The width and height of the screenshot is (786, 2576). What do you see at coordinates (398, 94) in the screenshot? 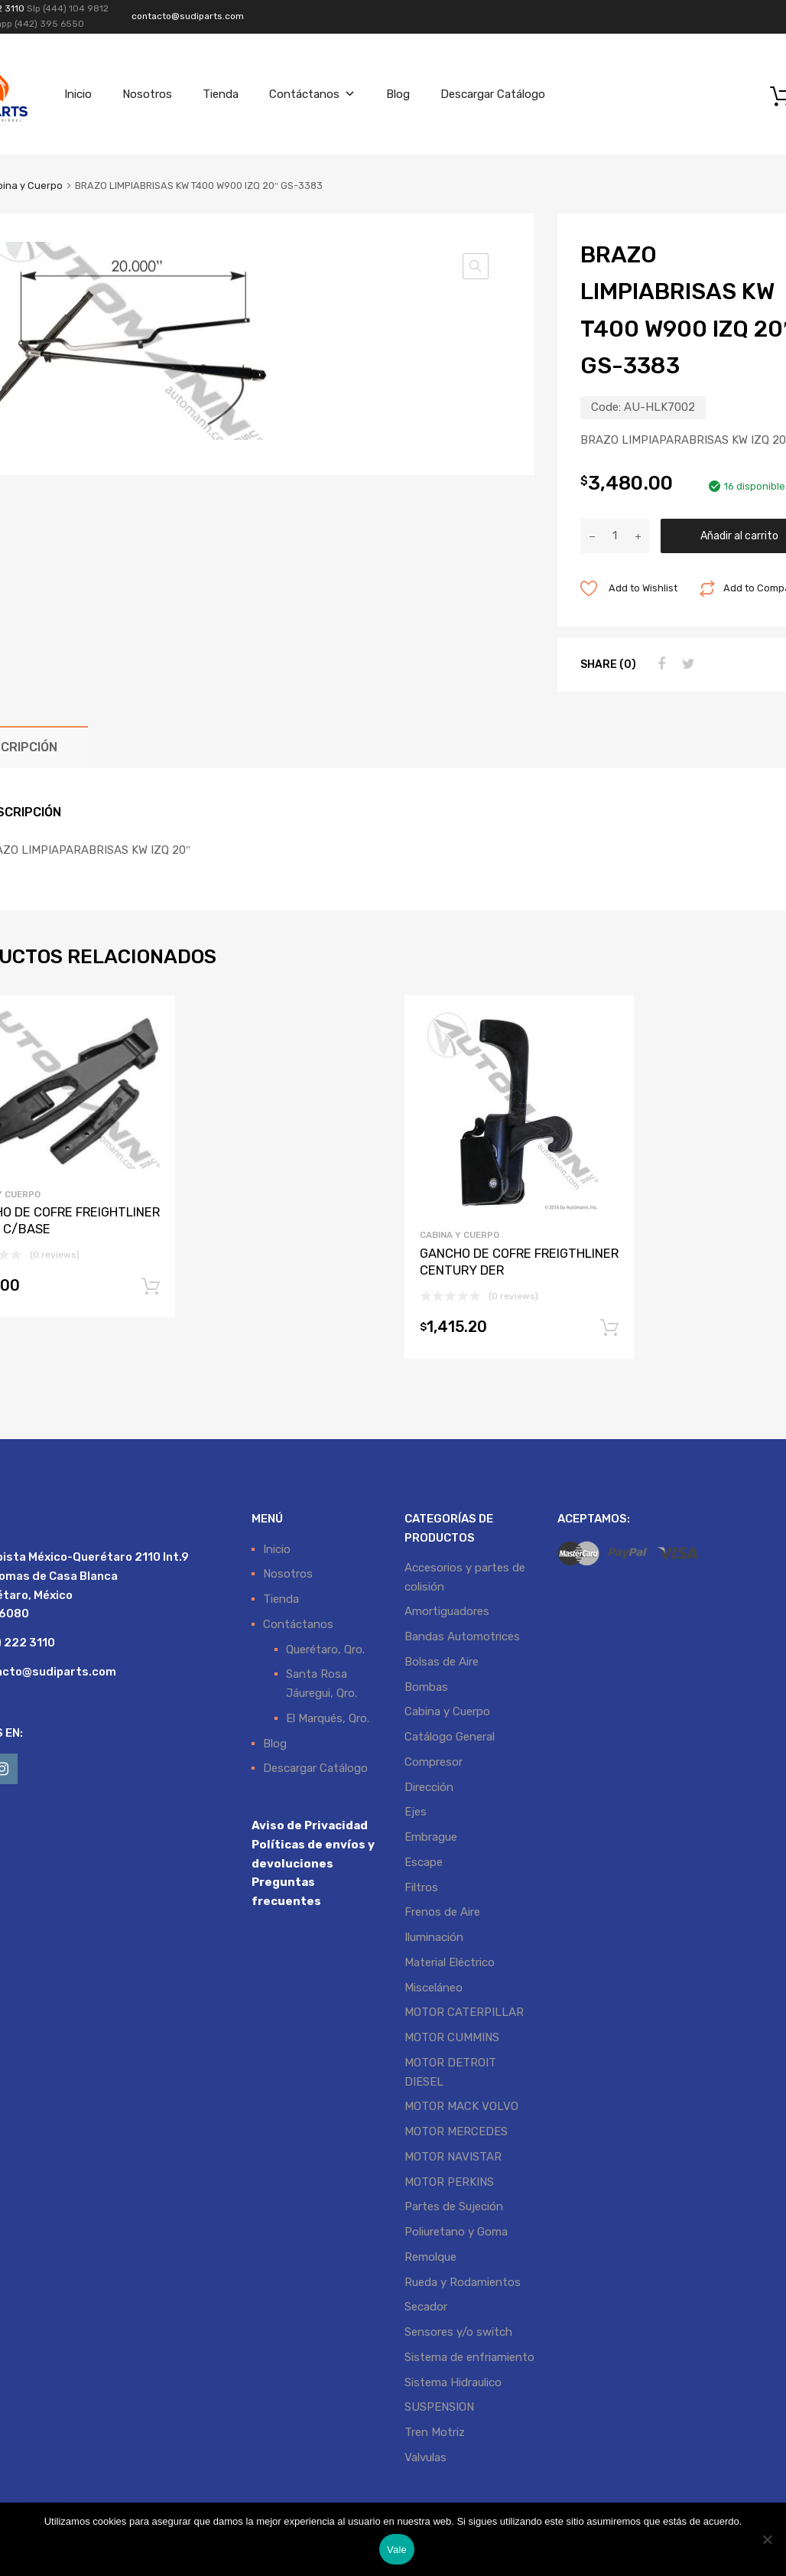
I see `Blog` at bounding box center [398, 94].